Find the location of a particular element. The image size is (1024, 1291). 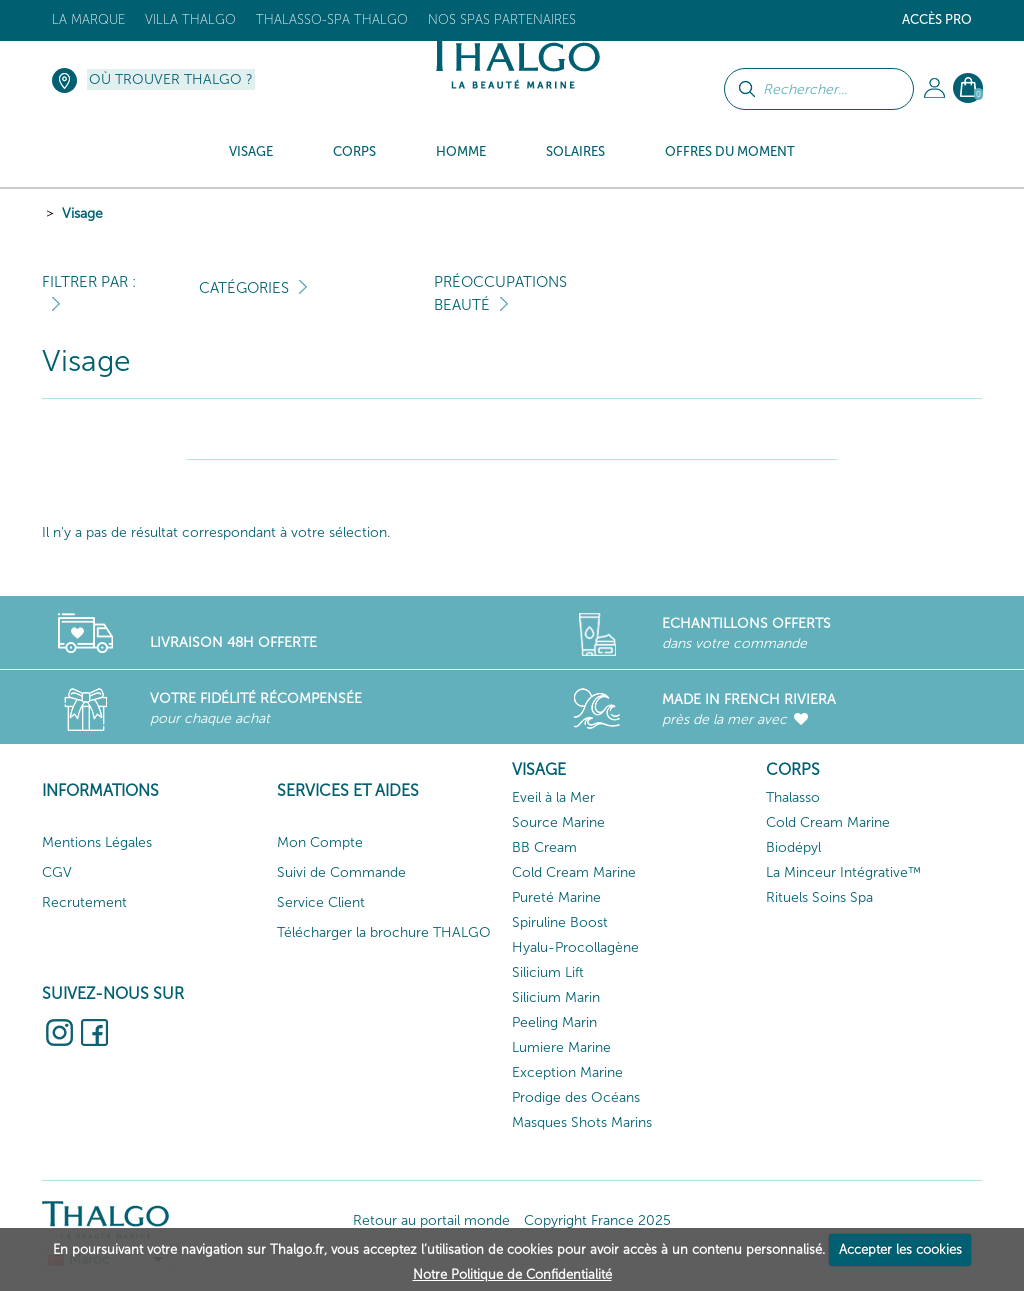

Nos Spas Partenaires is located at coordinates (502, 19).